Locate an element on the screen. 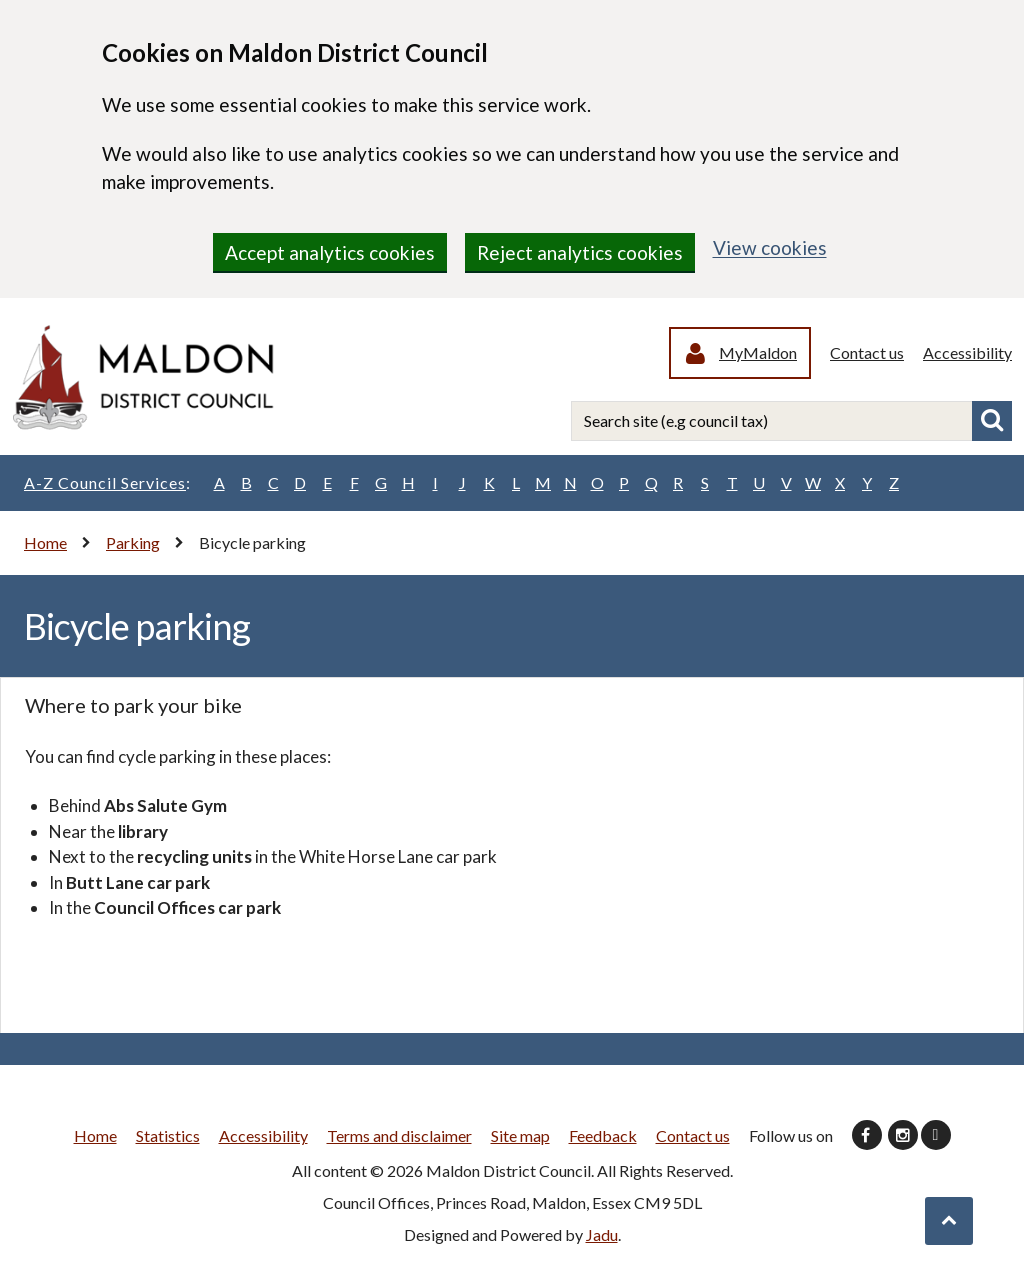 The height and width of the screenshot is (1287, 1024). Accept analytics cookies [region] is located at coordinates (330, 252).